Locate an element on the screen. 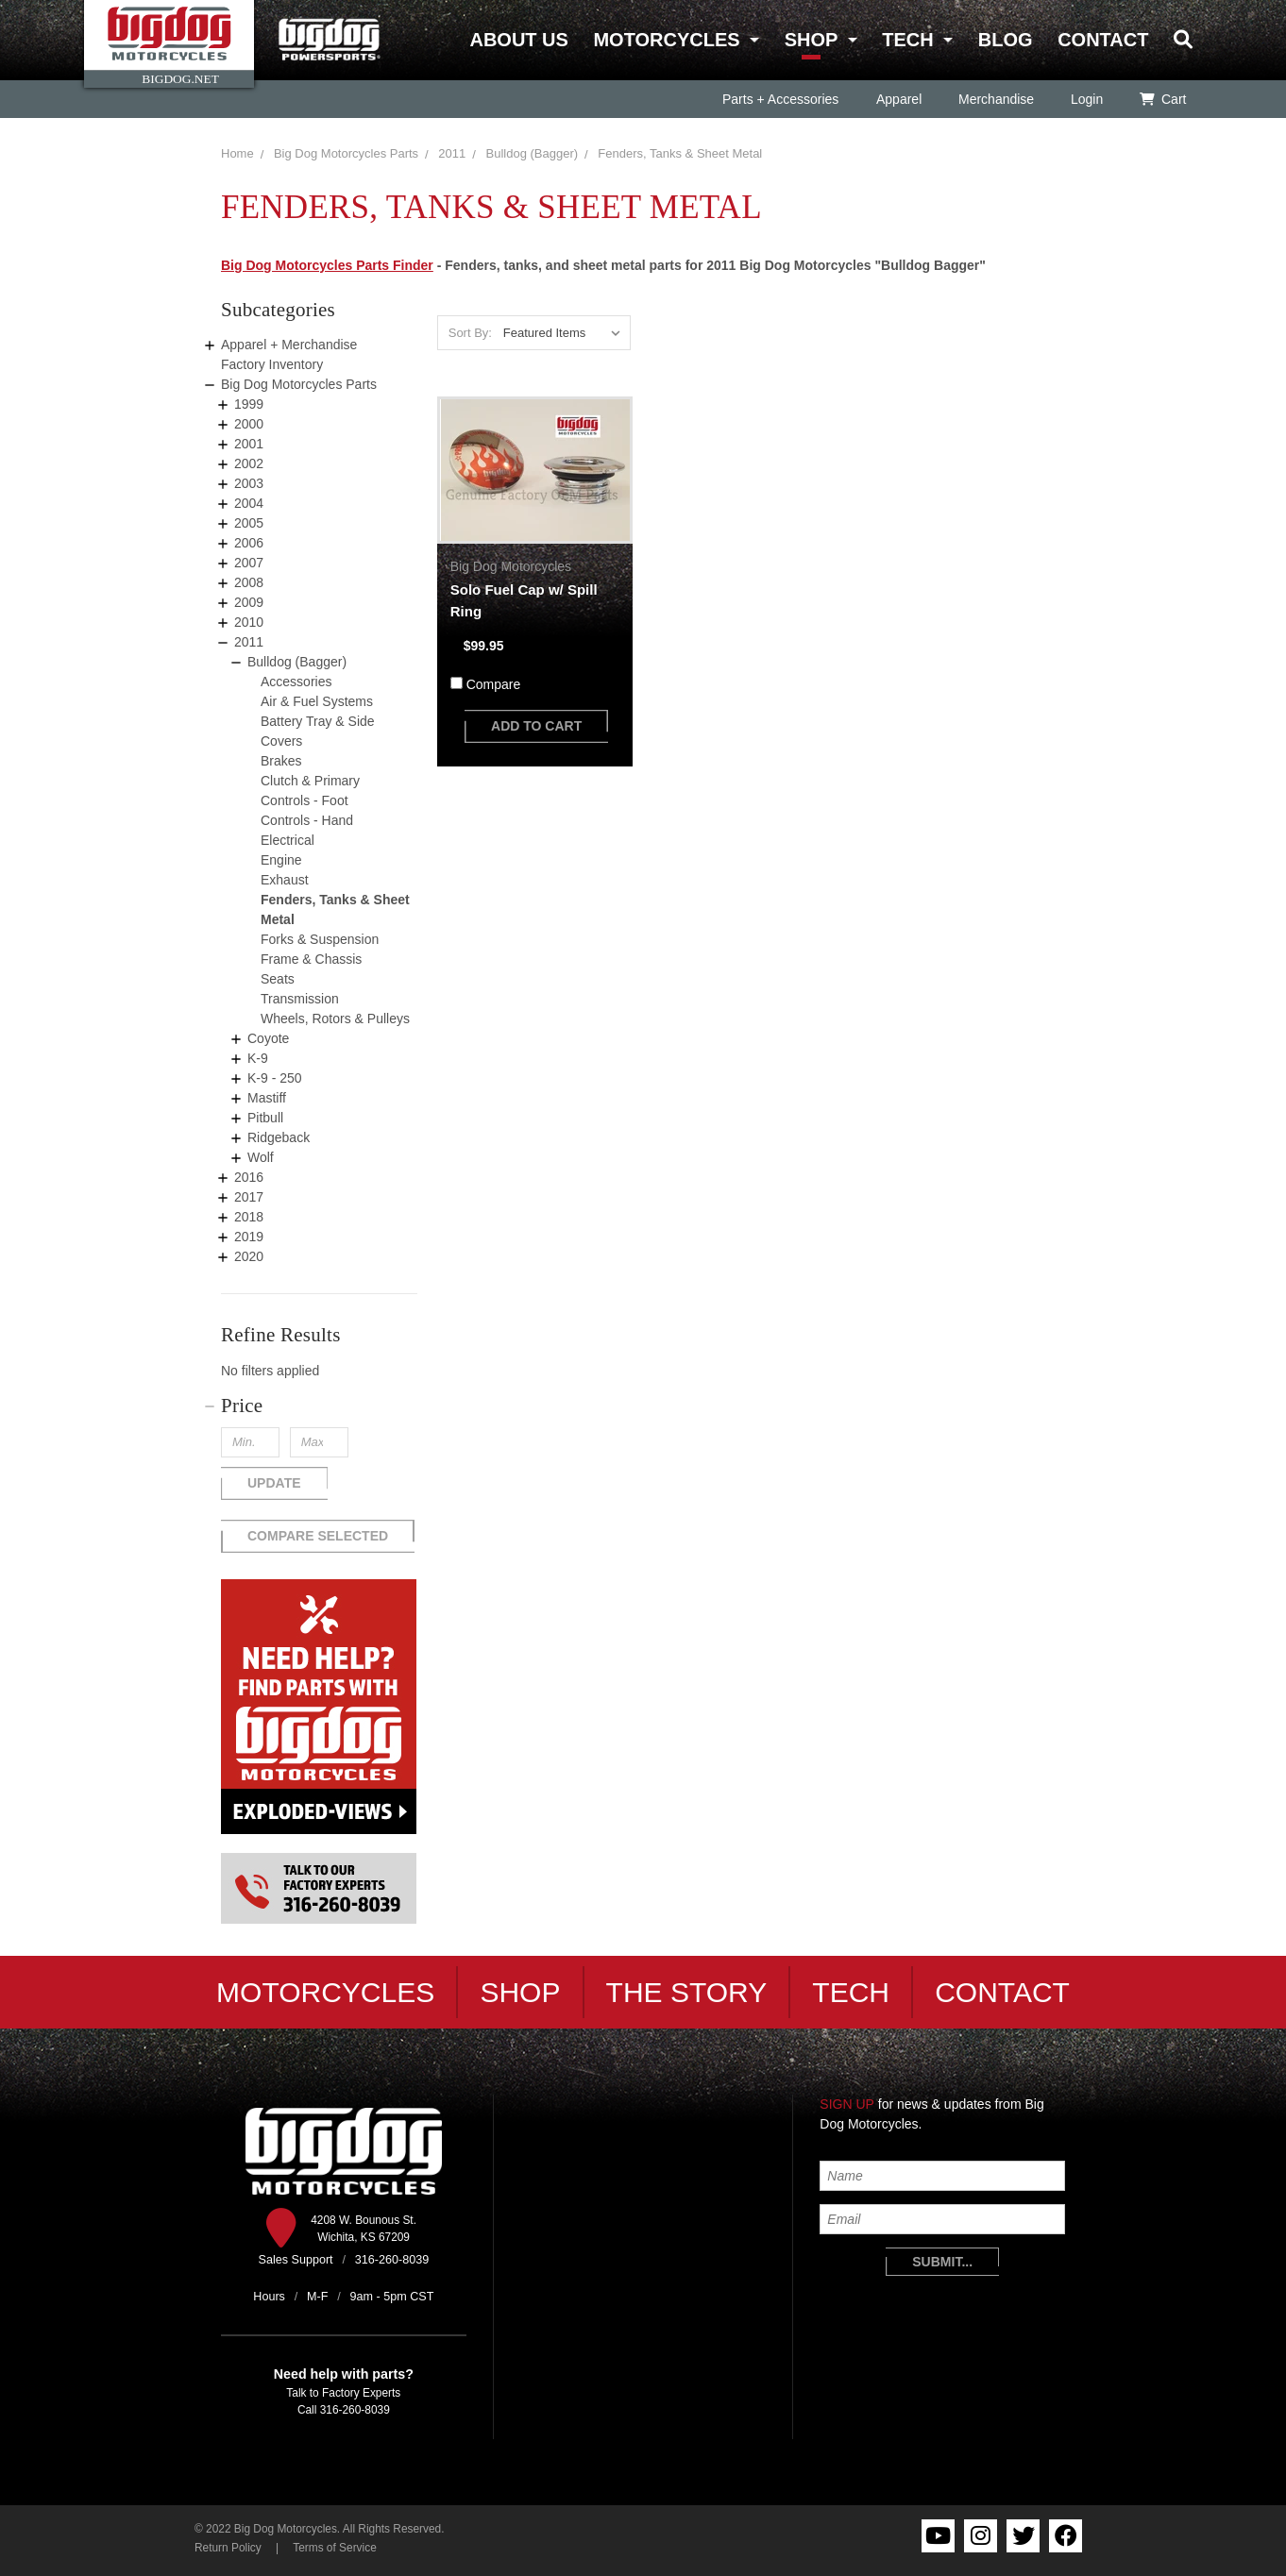 The image size is (1286, 2576). Transmission is located at coordinates (300, 998).